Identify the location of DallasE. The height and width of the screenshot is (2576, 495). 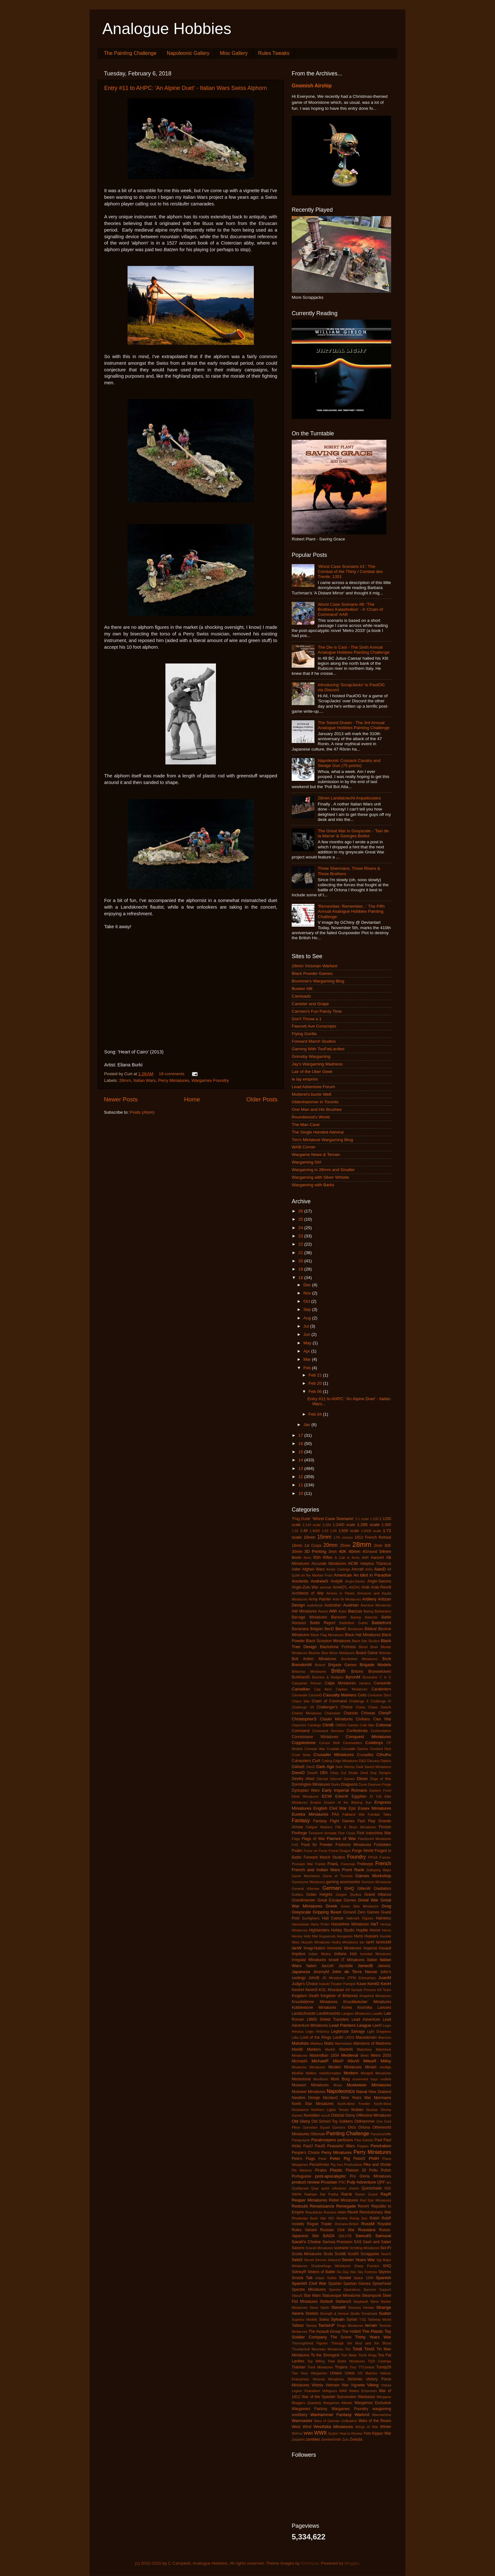
(298, 1767).